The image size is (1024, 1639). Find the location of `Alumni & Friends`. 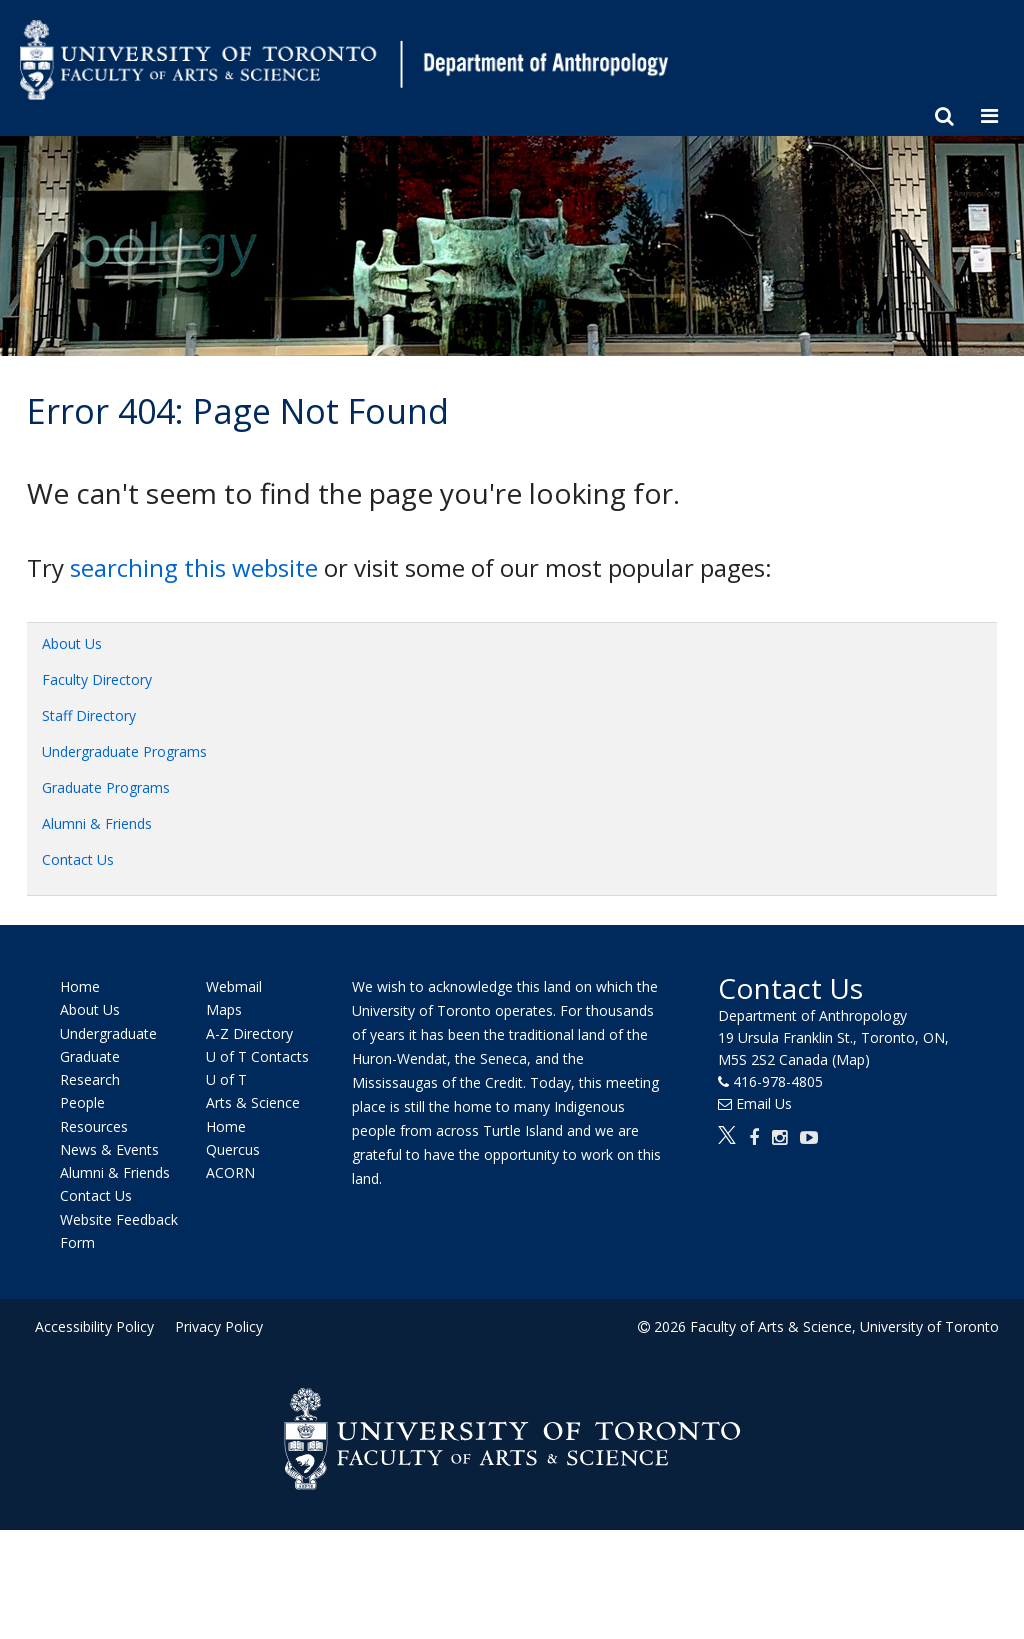

Alumni & Friends is located at coordinates (97, 823).